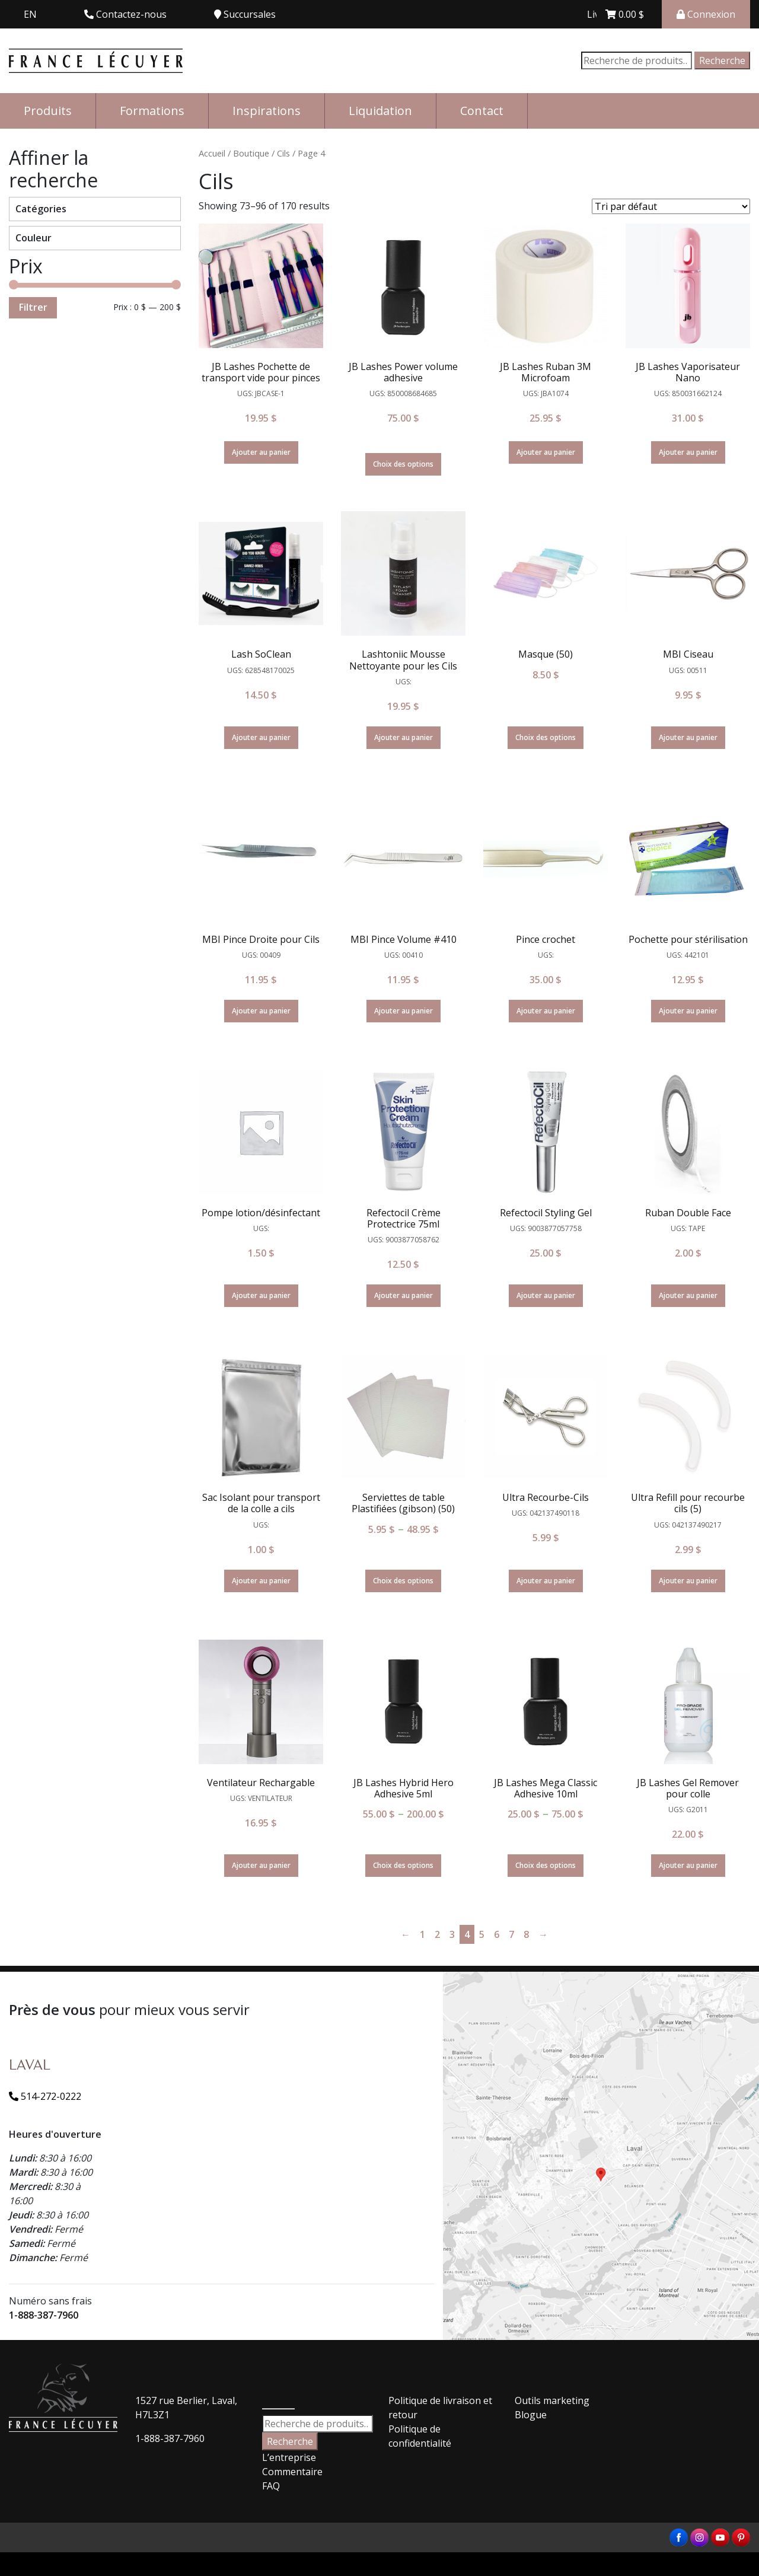  I want to click on Ajouter au panier [Ajouter “Ventilateur Rechargable” à votre panier], so click(261, 1865).